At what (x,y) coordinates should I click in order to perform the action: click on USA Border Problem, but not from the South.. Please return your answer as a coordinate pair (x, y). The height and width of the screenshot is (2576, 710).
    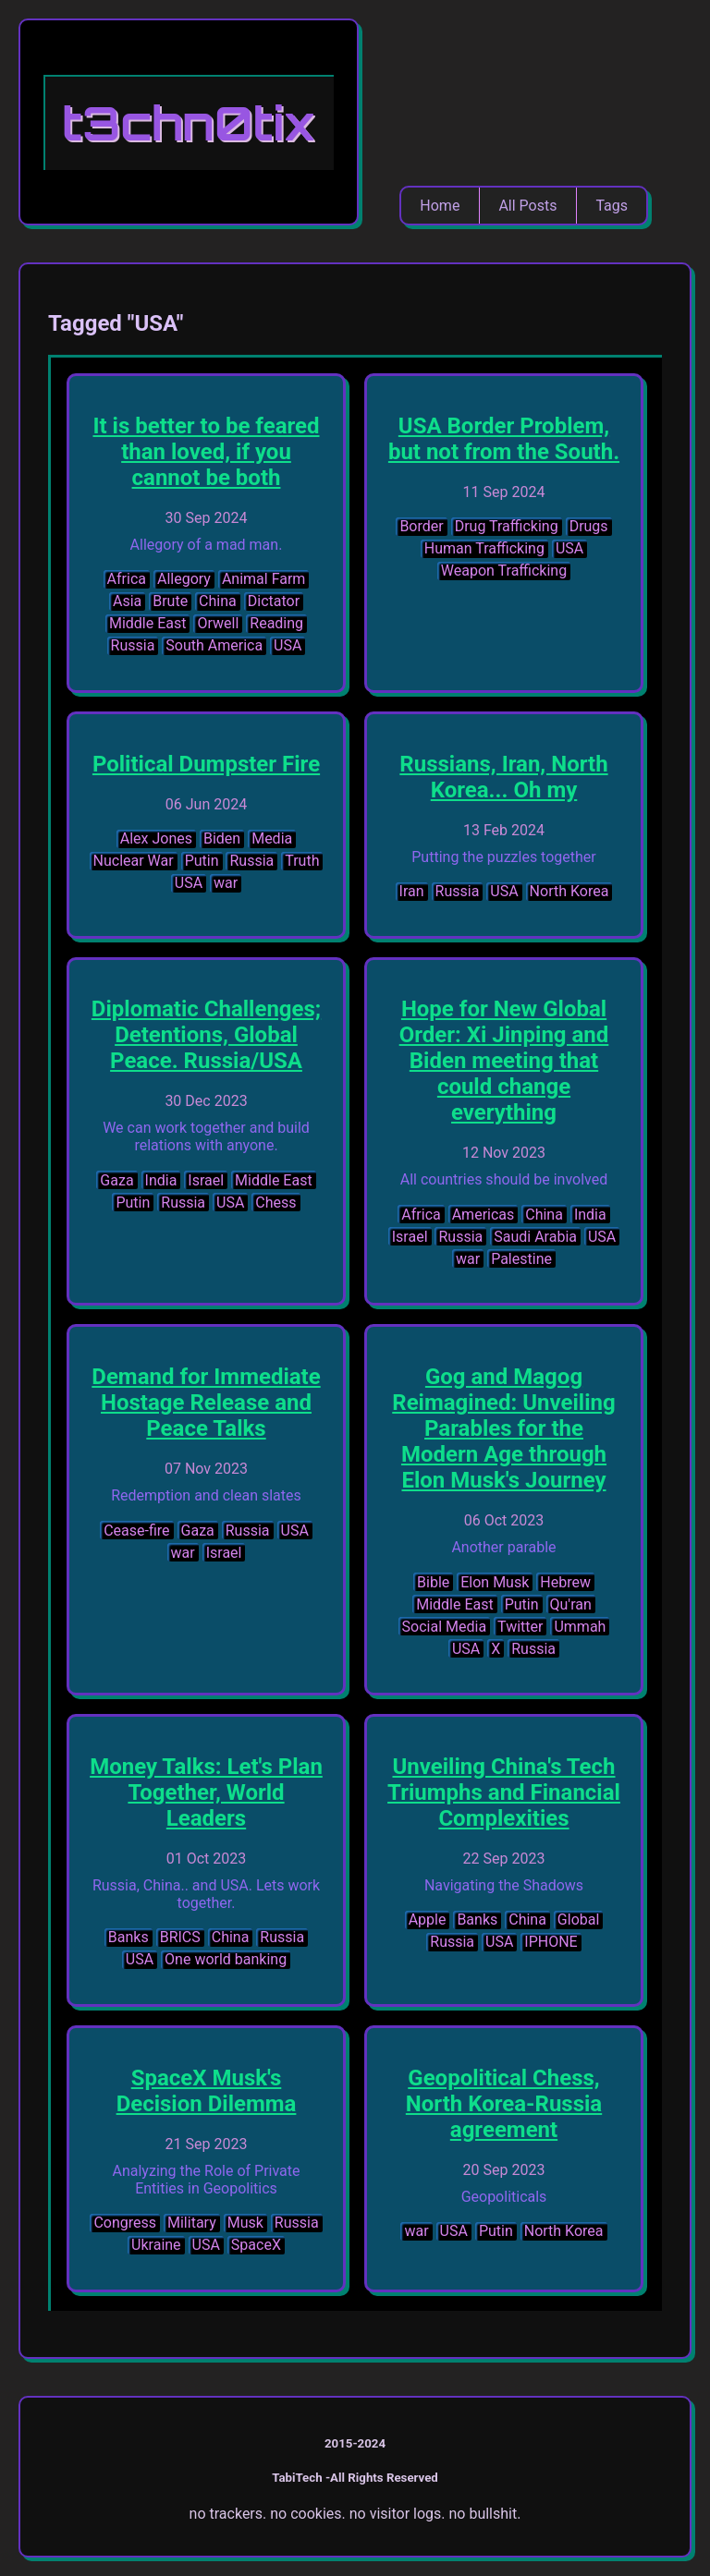
    Looking at the image, I should click on (503, 439).